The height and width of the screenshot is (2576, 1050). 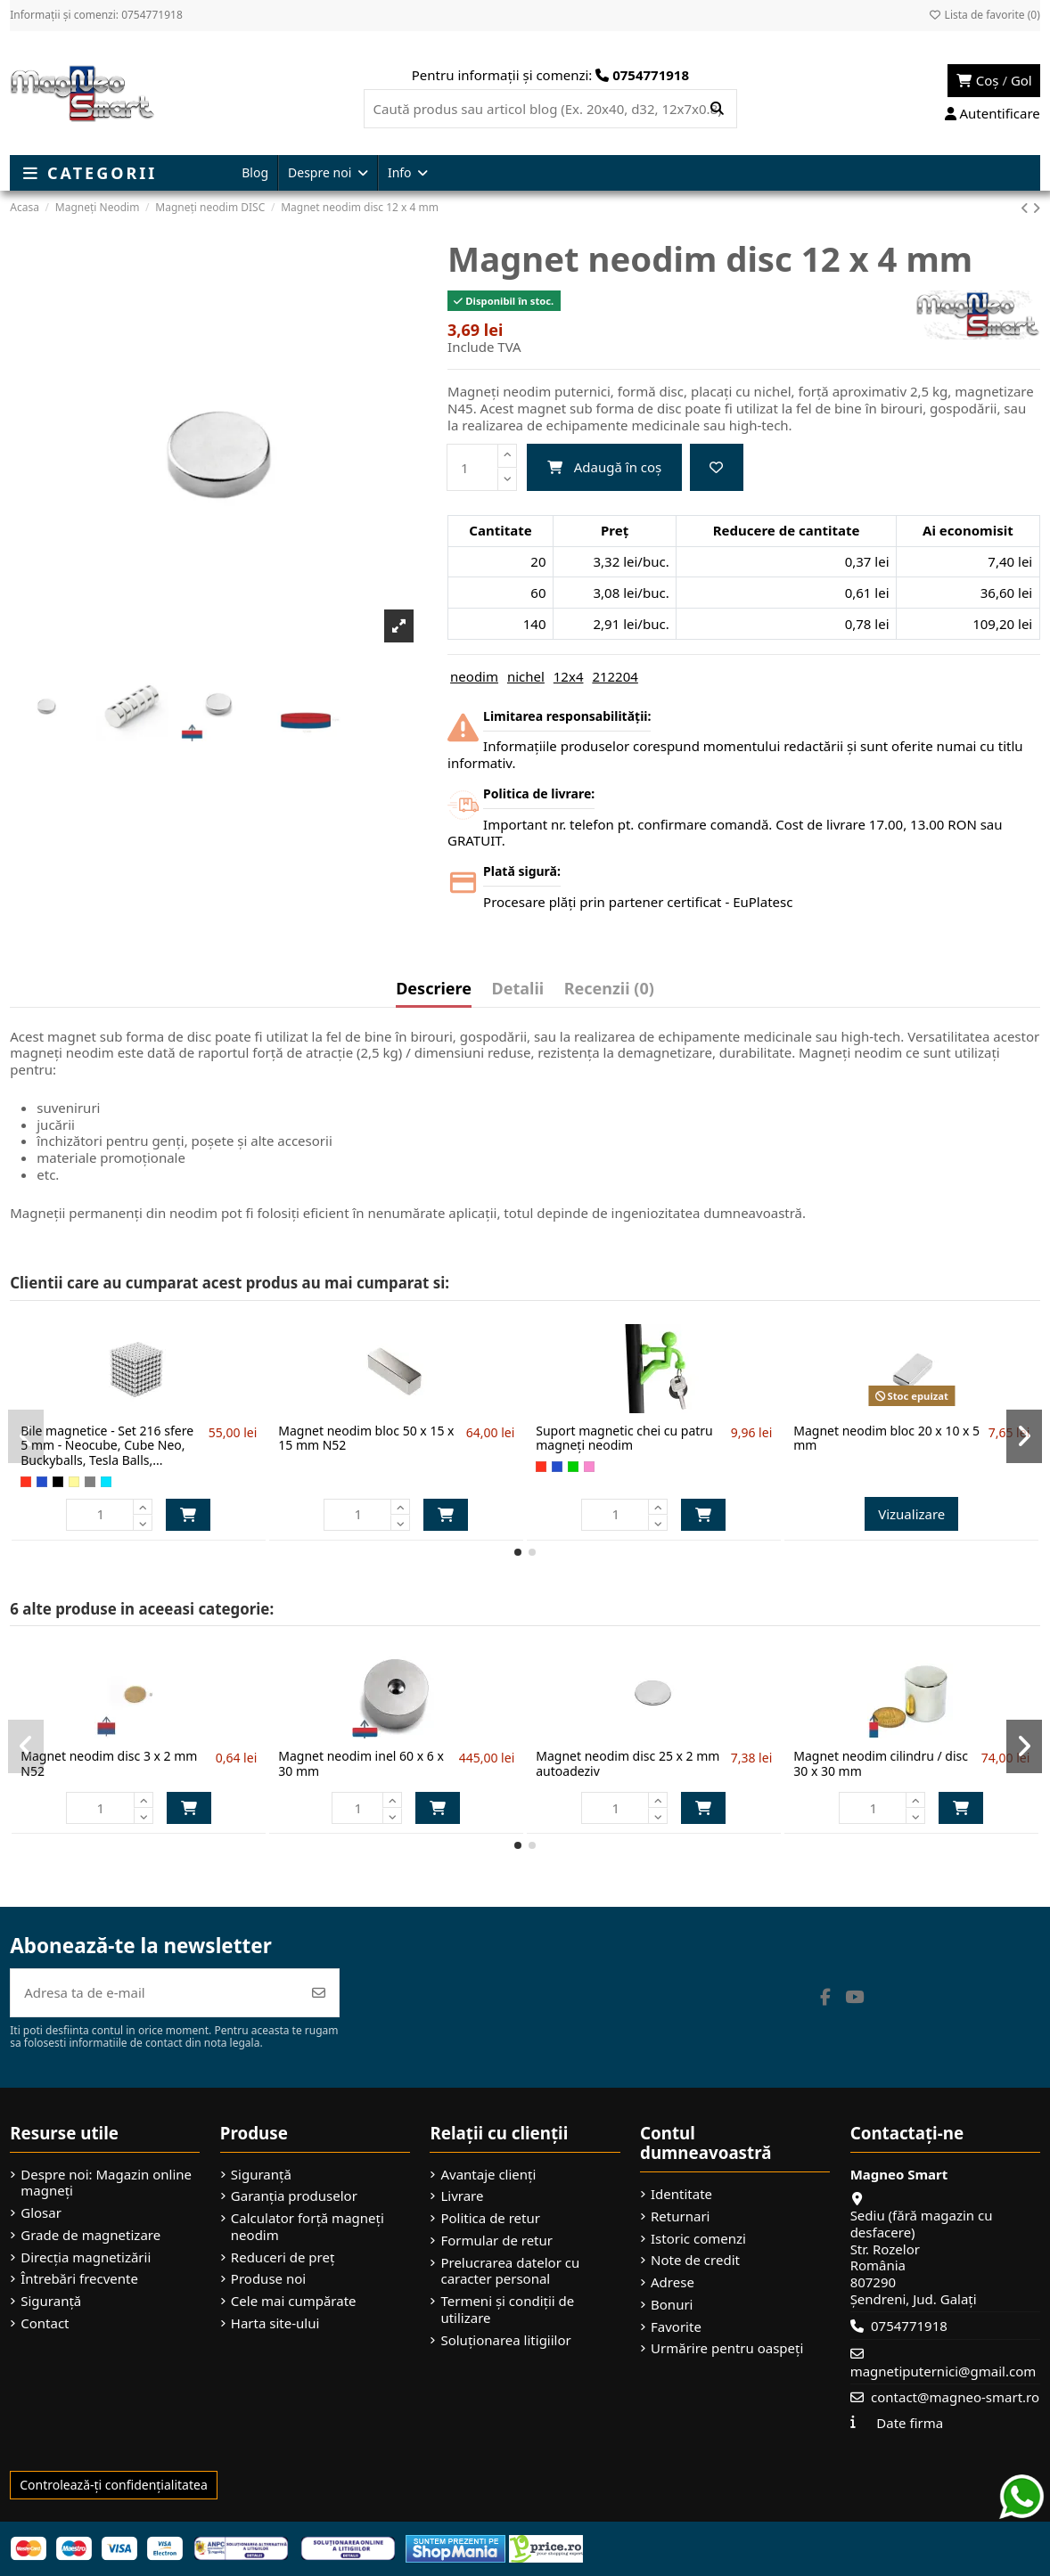 I want to click on [Adresa ta de e-mail], so click(x=155, y=1992).